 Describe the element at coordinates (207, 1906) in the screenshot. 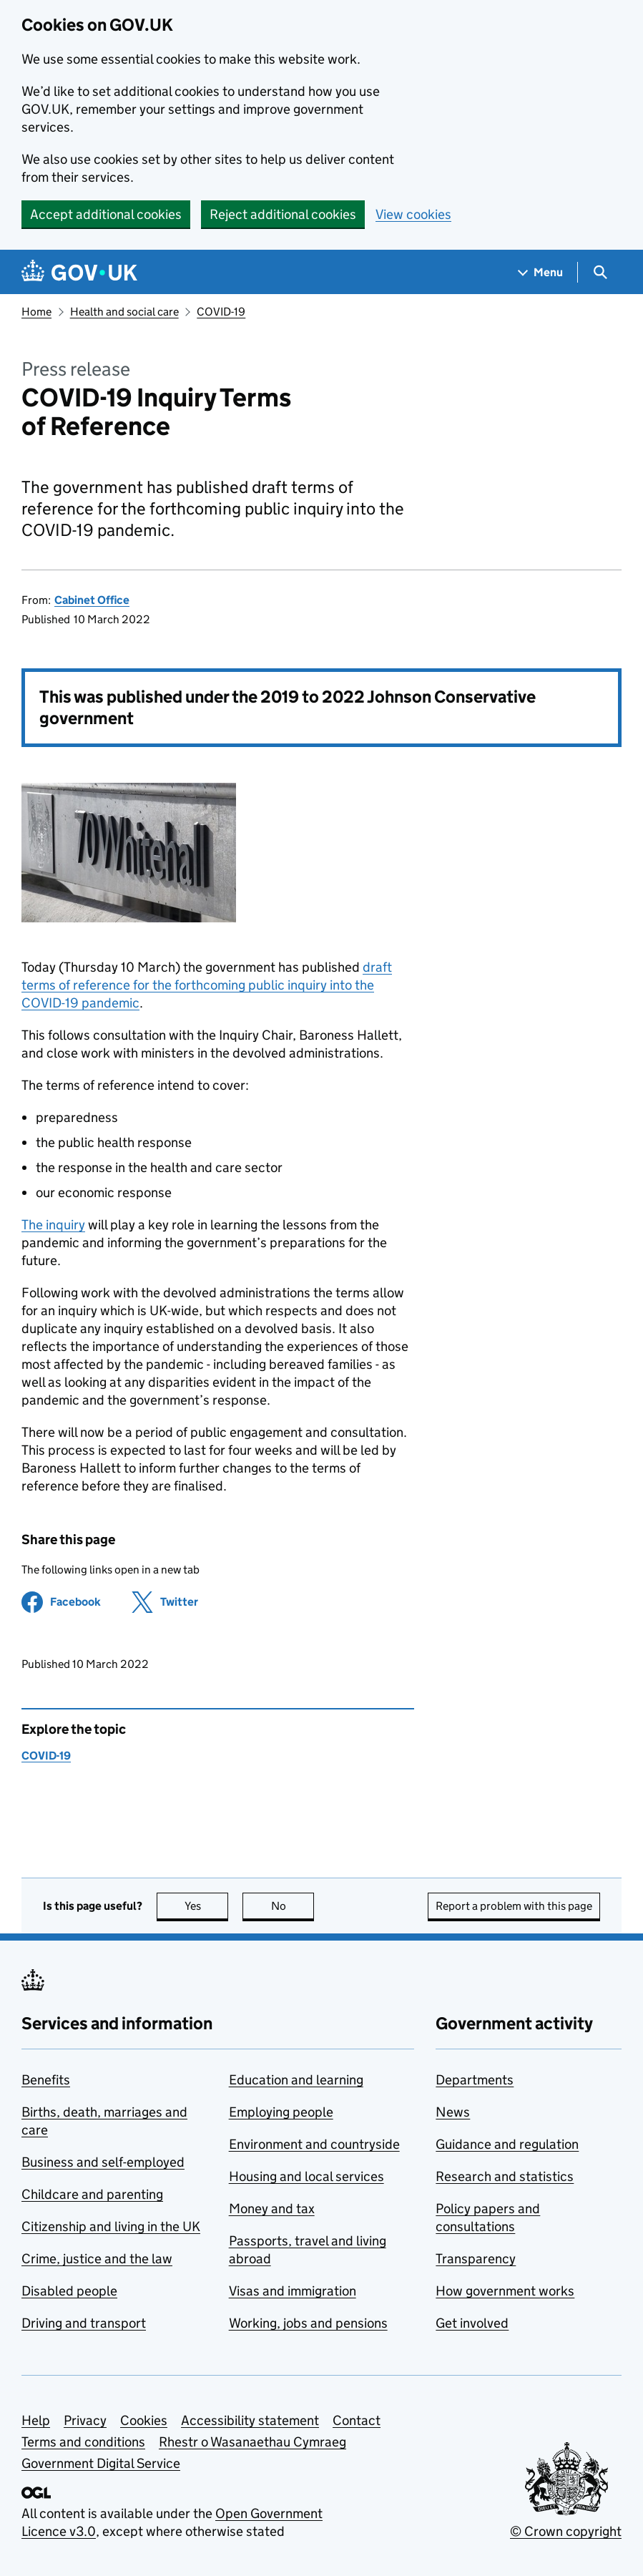

I see `Yes` at that location.